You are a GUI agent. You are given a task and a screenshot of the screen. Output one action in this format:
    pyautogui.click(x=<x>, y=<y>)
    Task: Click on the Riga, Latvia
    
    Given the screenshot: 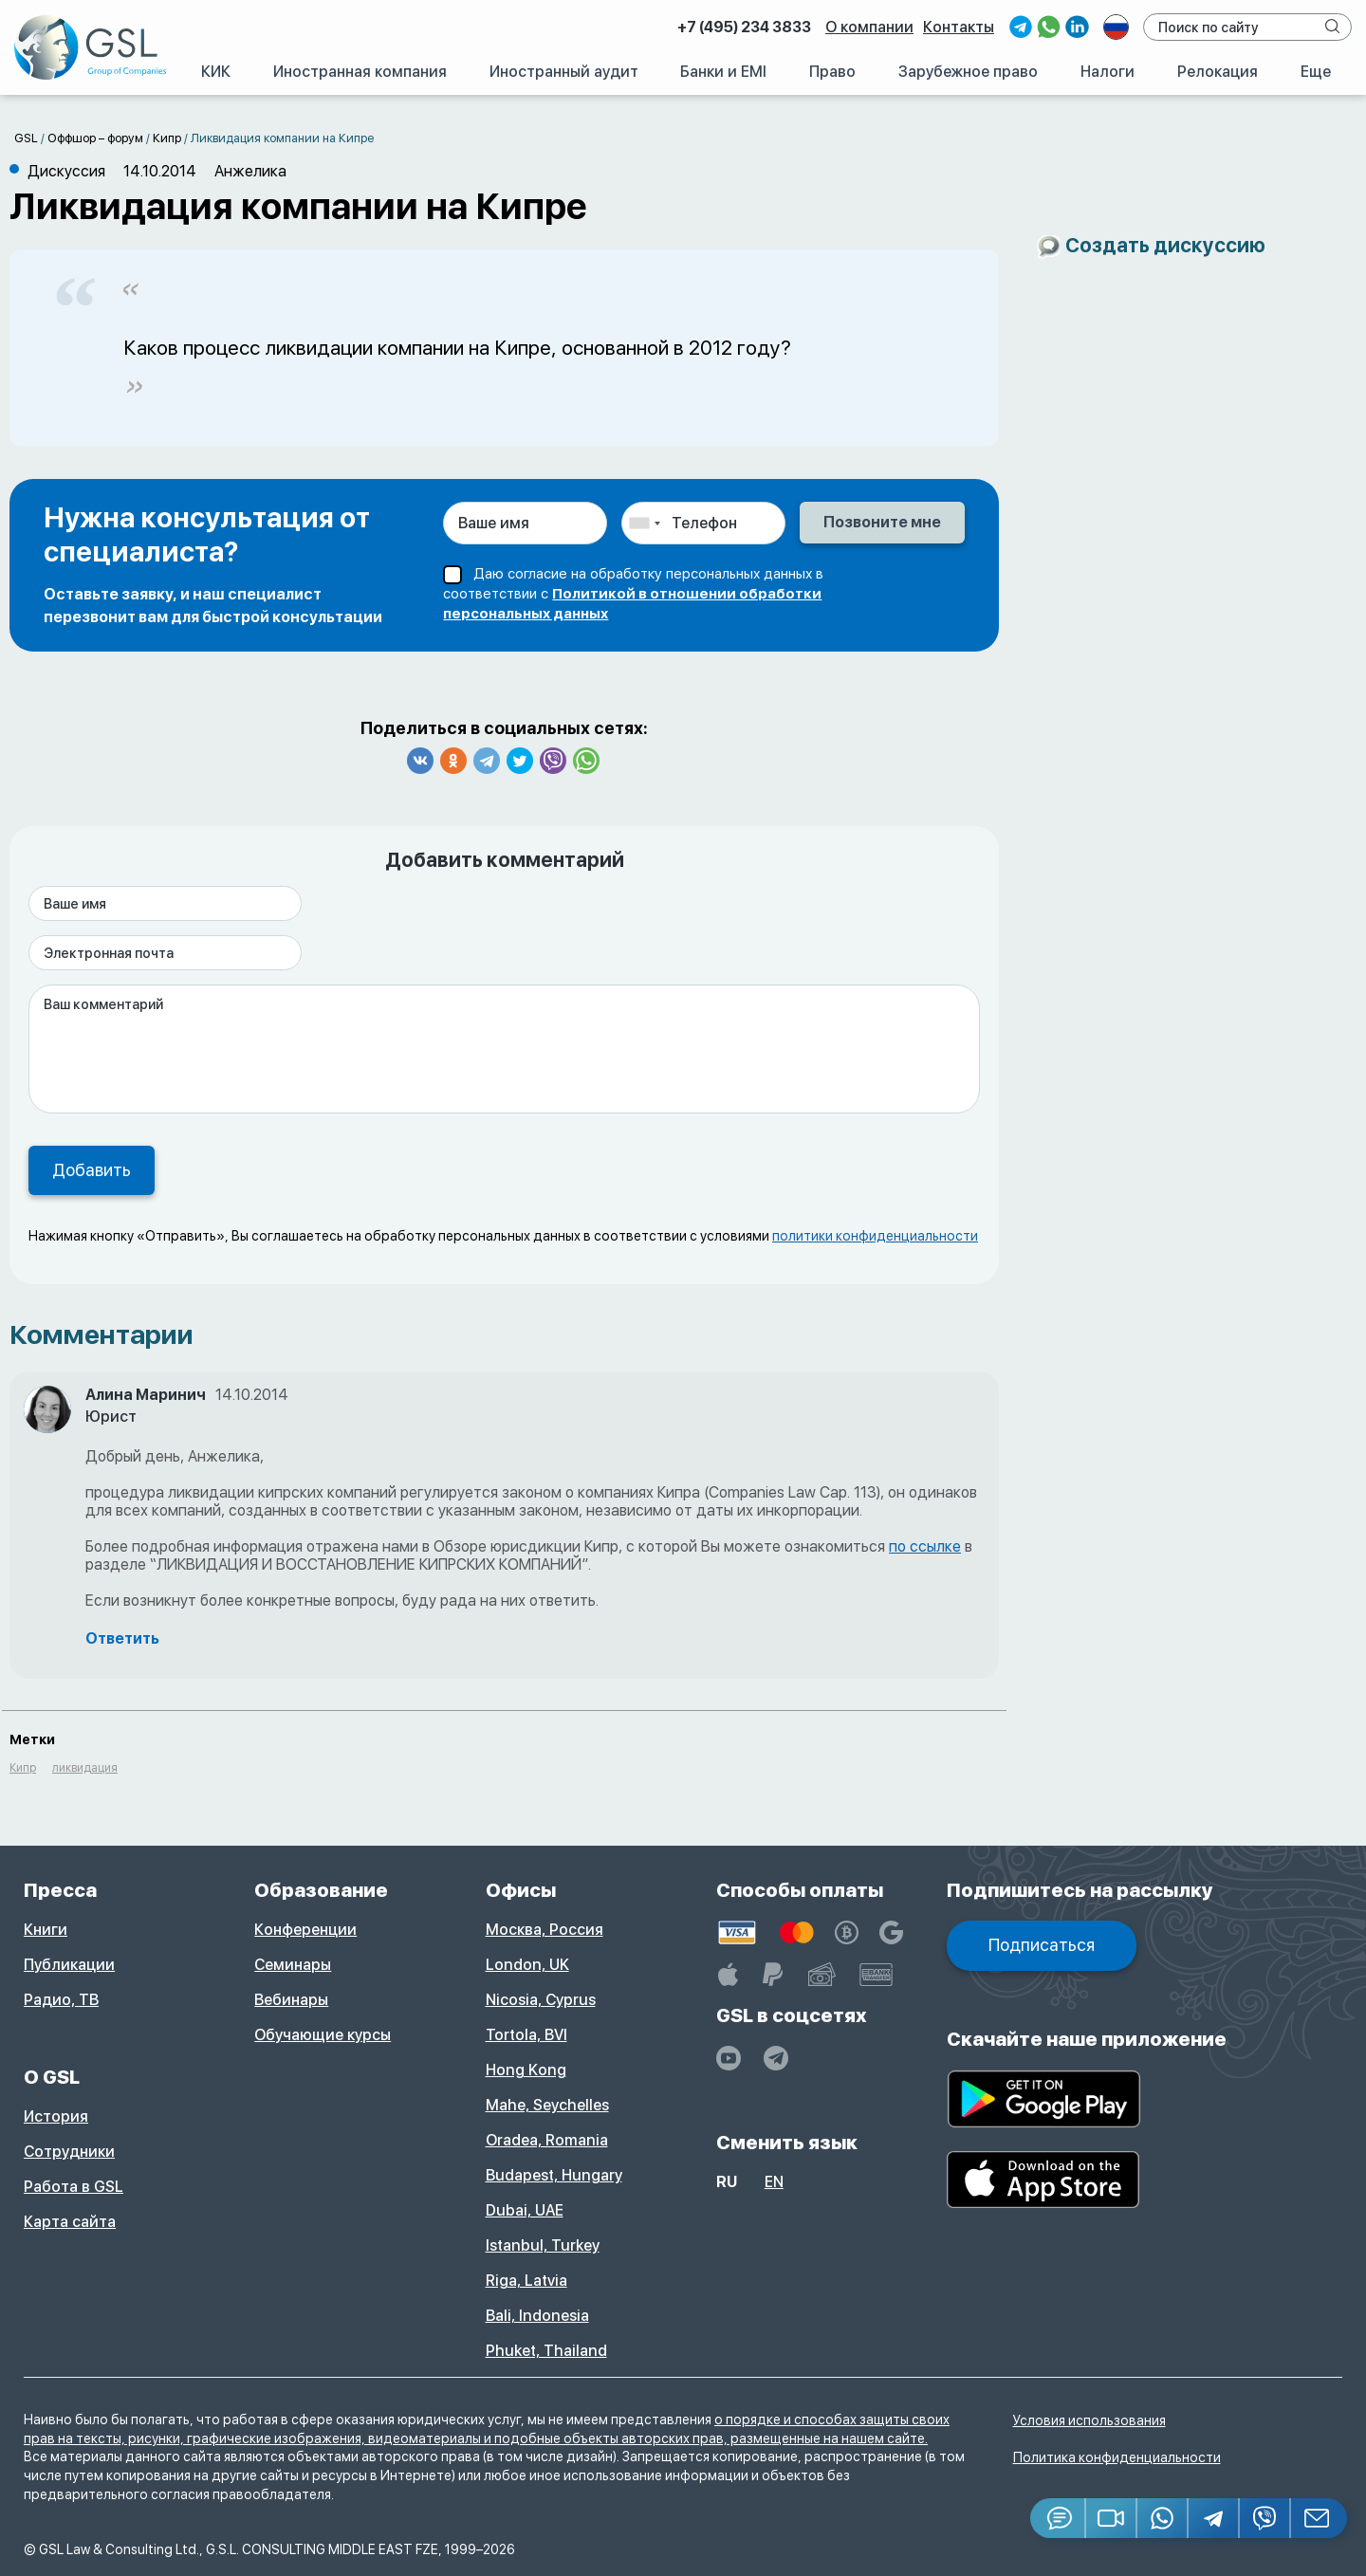 What is the action you would take?
    pyautogui.click(x=526, y=2281)
    